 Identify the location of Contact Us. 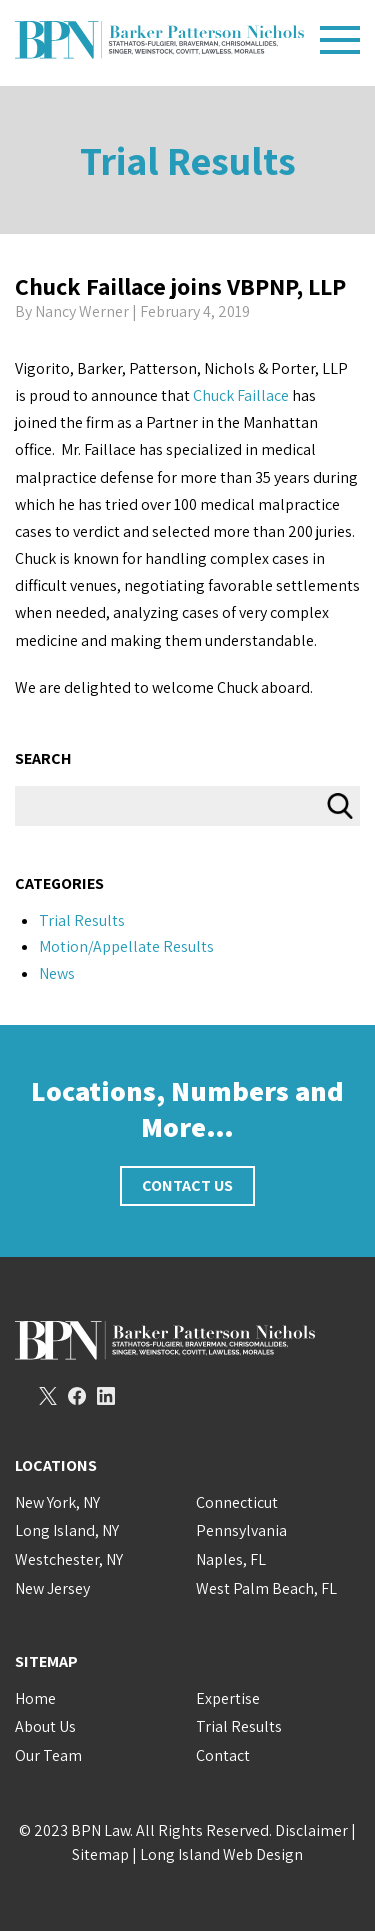
(187, 1185).